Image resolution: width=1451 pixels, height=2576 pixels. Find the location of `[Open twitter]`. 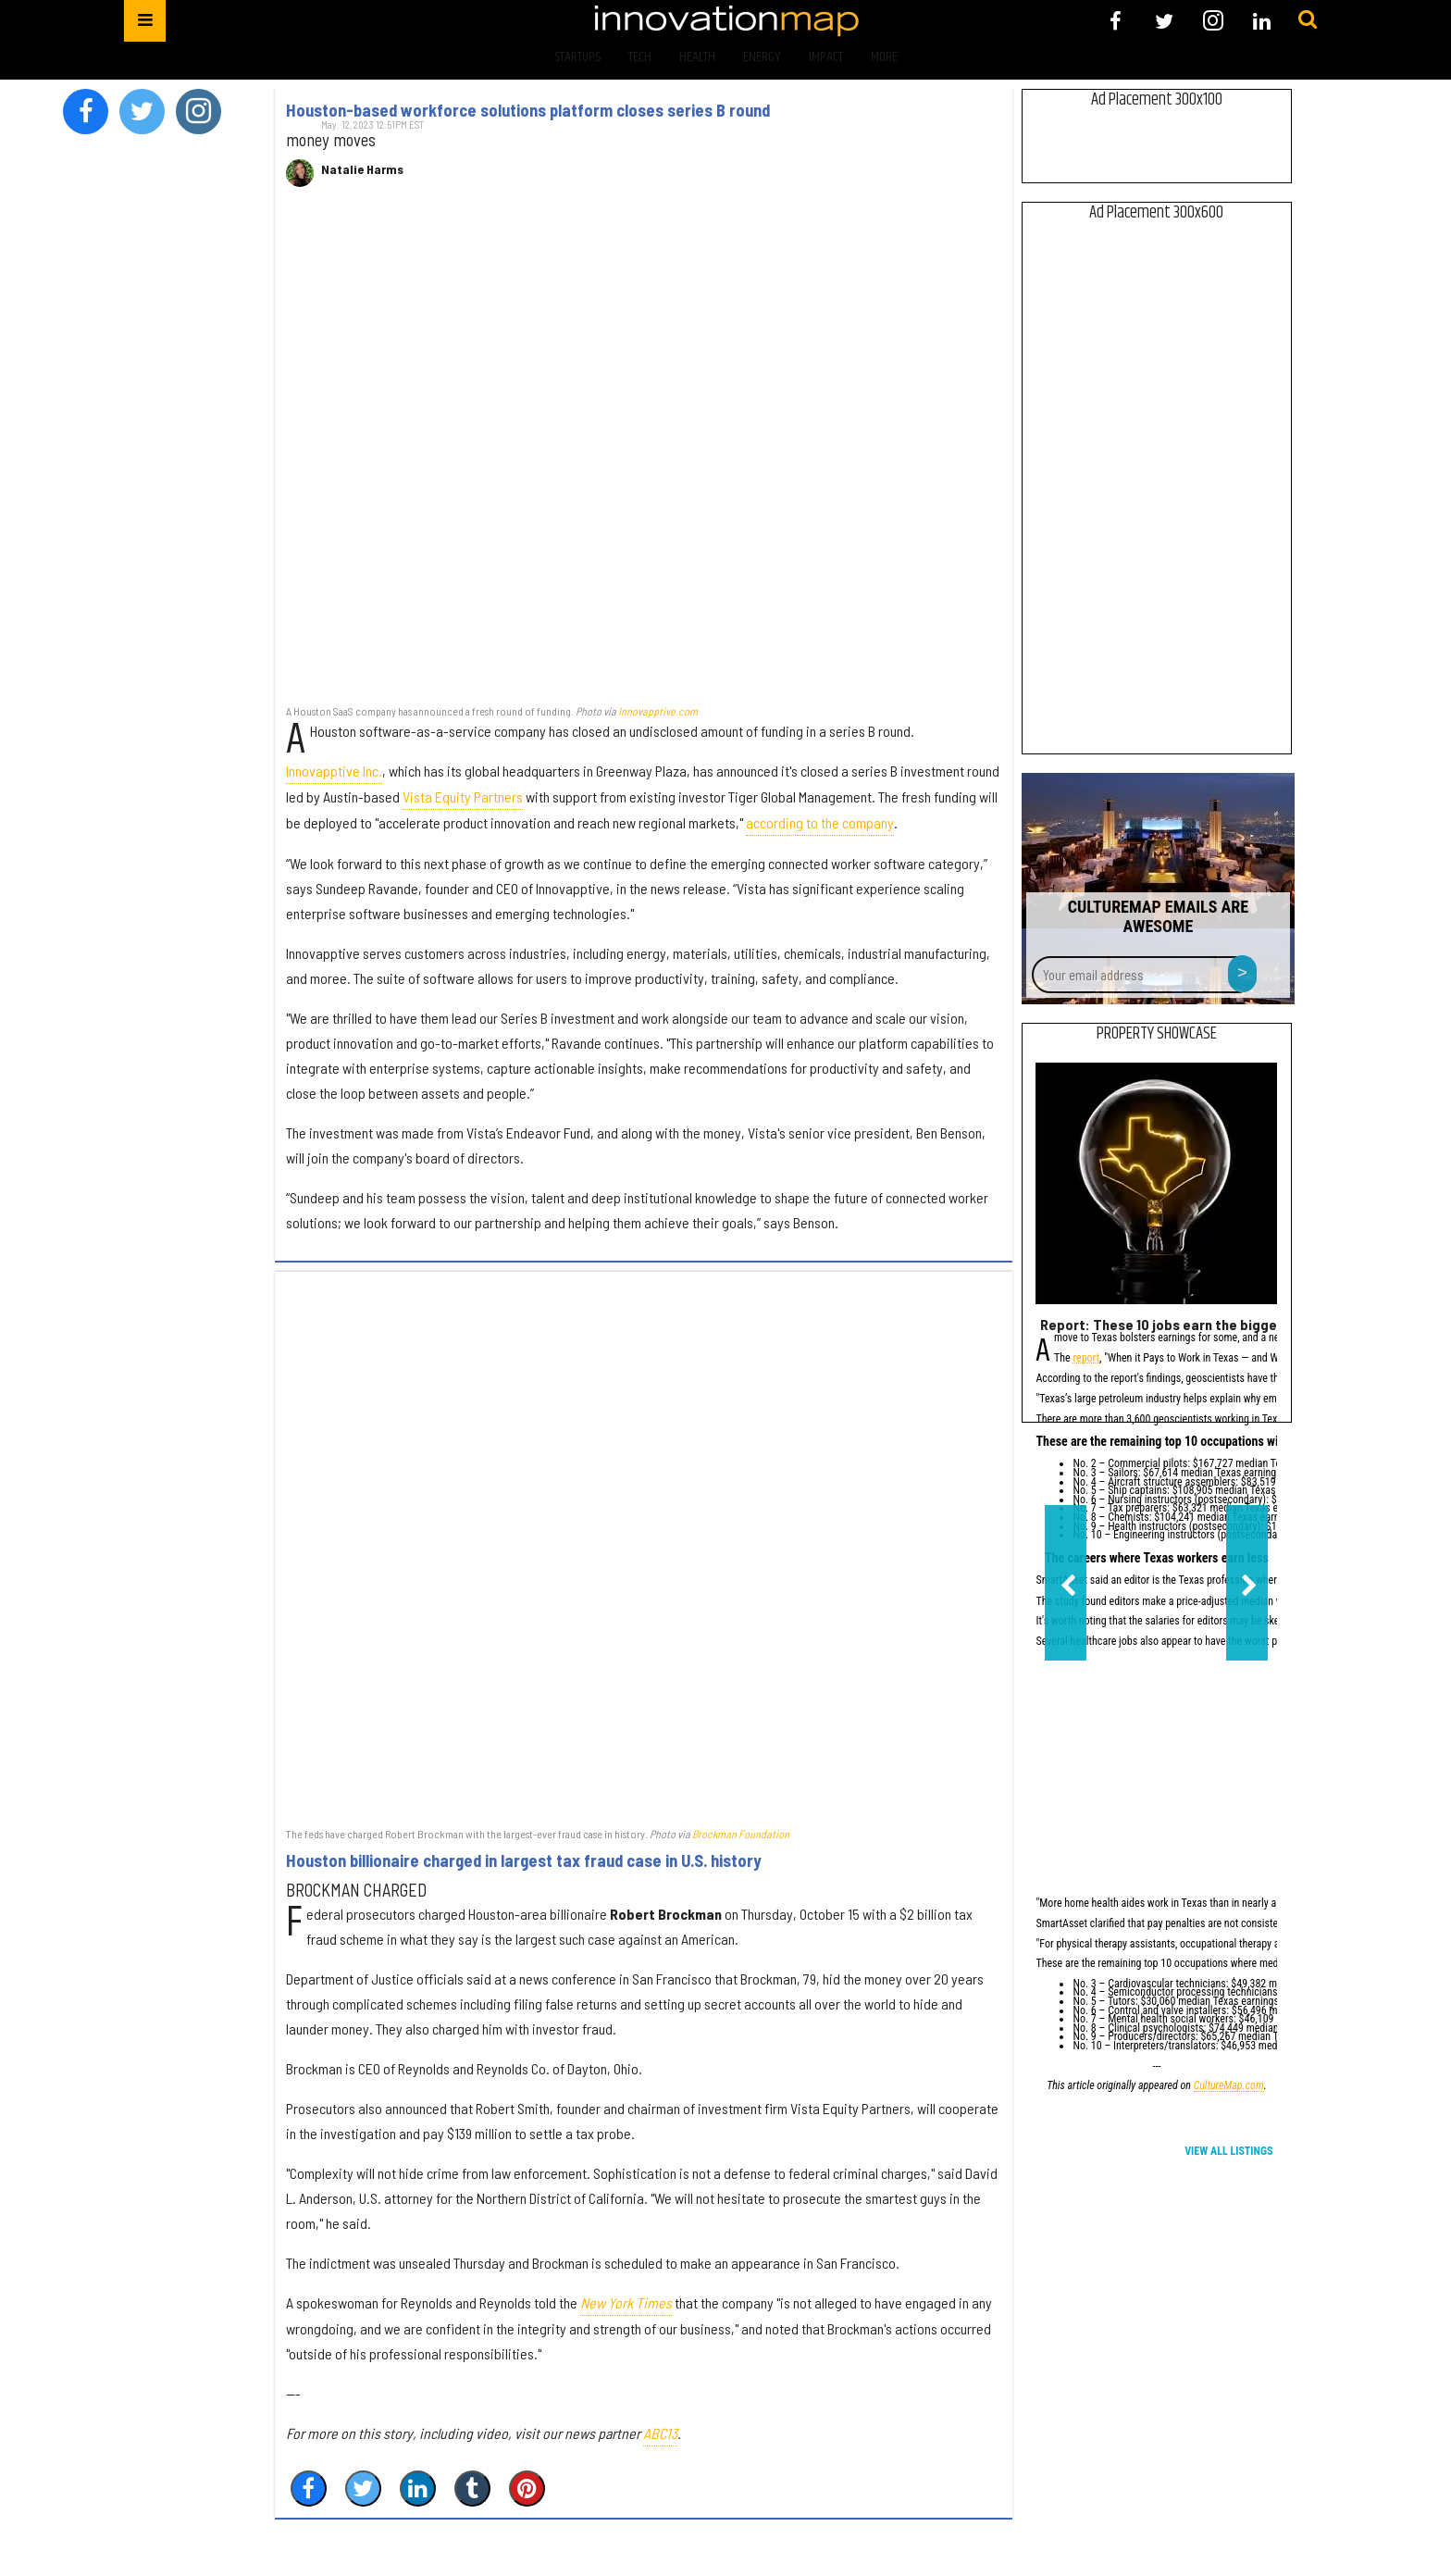

[Open twitter] is located at coordinates (1164, 21).